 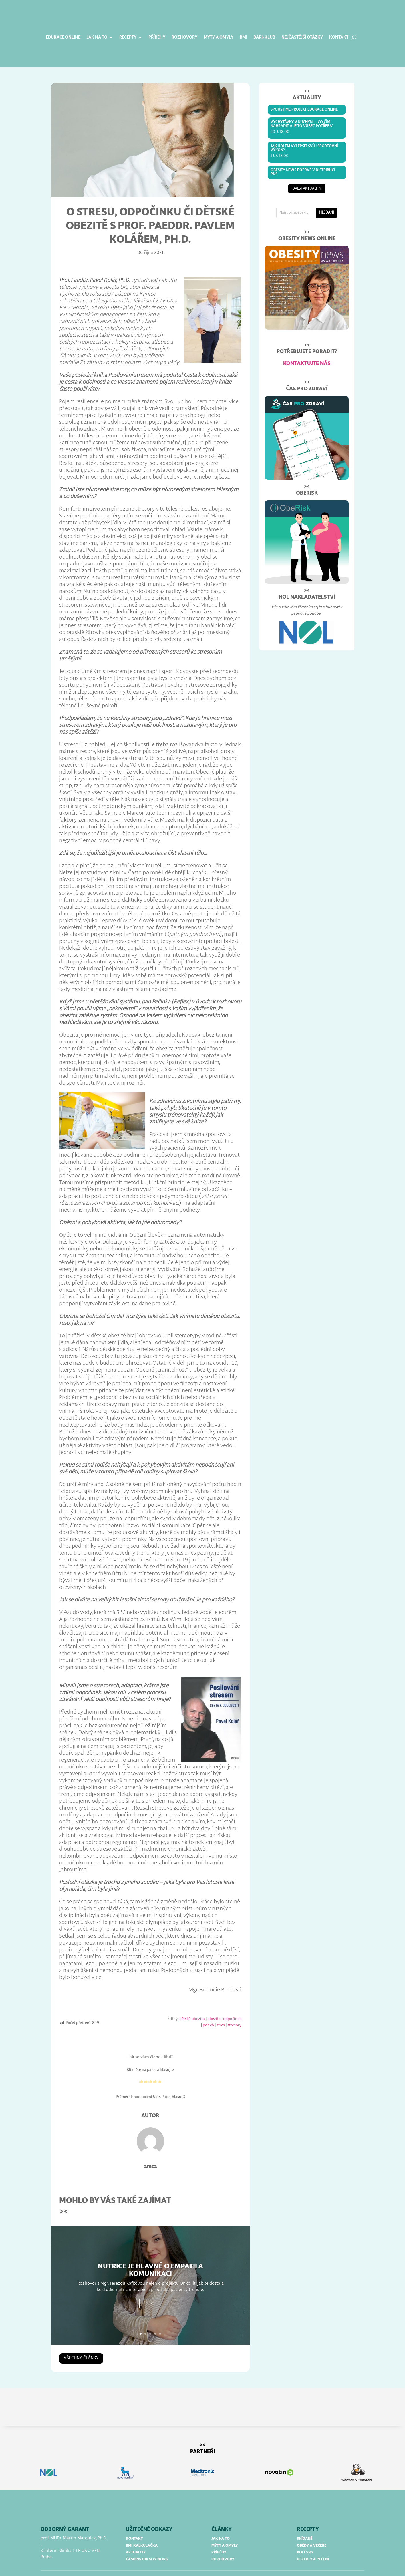 What do you see at coordinates (184, 37) in the screenshot?
I see `Rozhovory` at bounding box center [184, 37].